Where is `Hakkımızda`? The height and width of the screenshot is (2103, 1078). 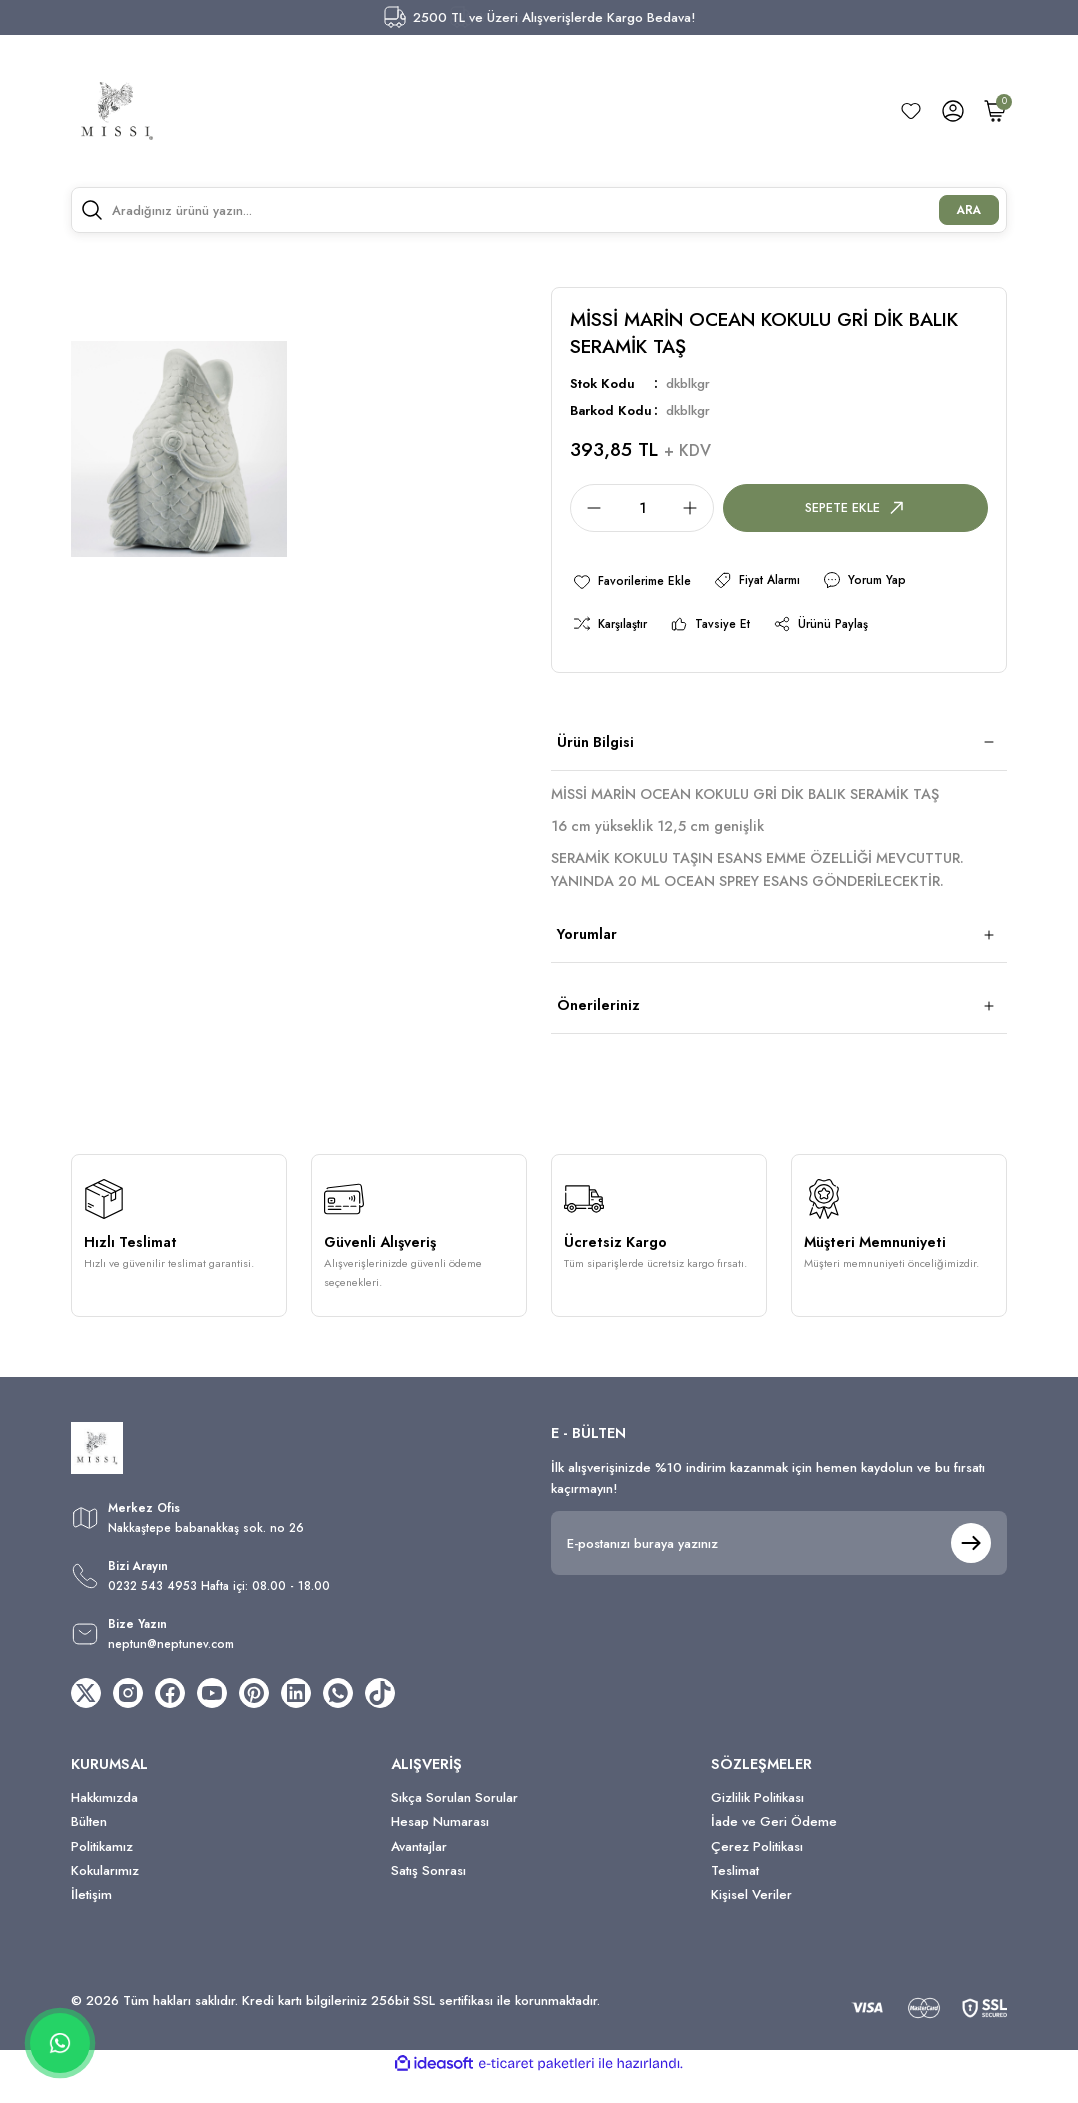
Hakkımızda is located at coordinates (104, 1821).